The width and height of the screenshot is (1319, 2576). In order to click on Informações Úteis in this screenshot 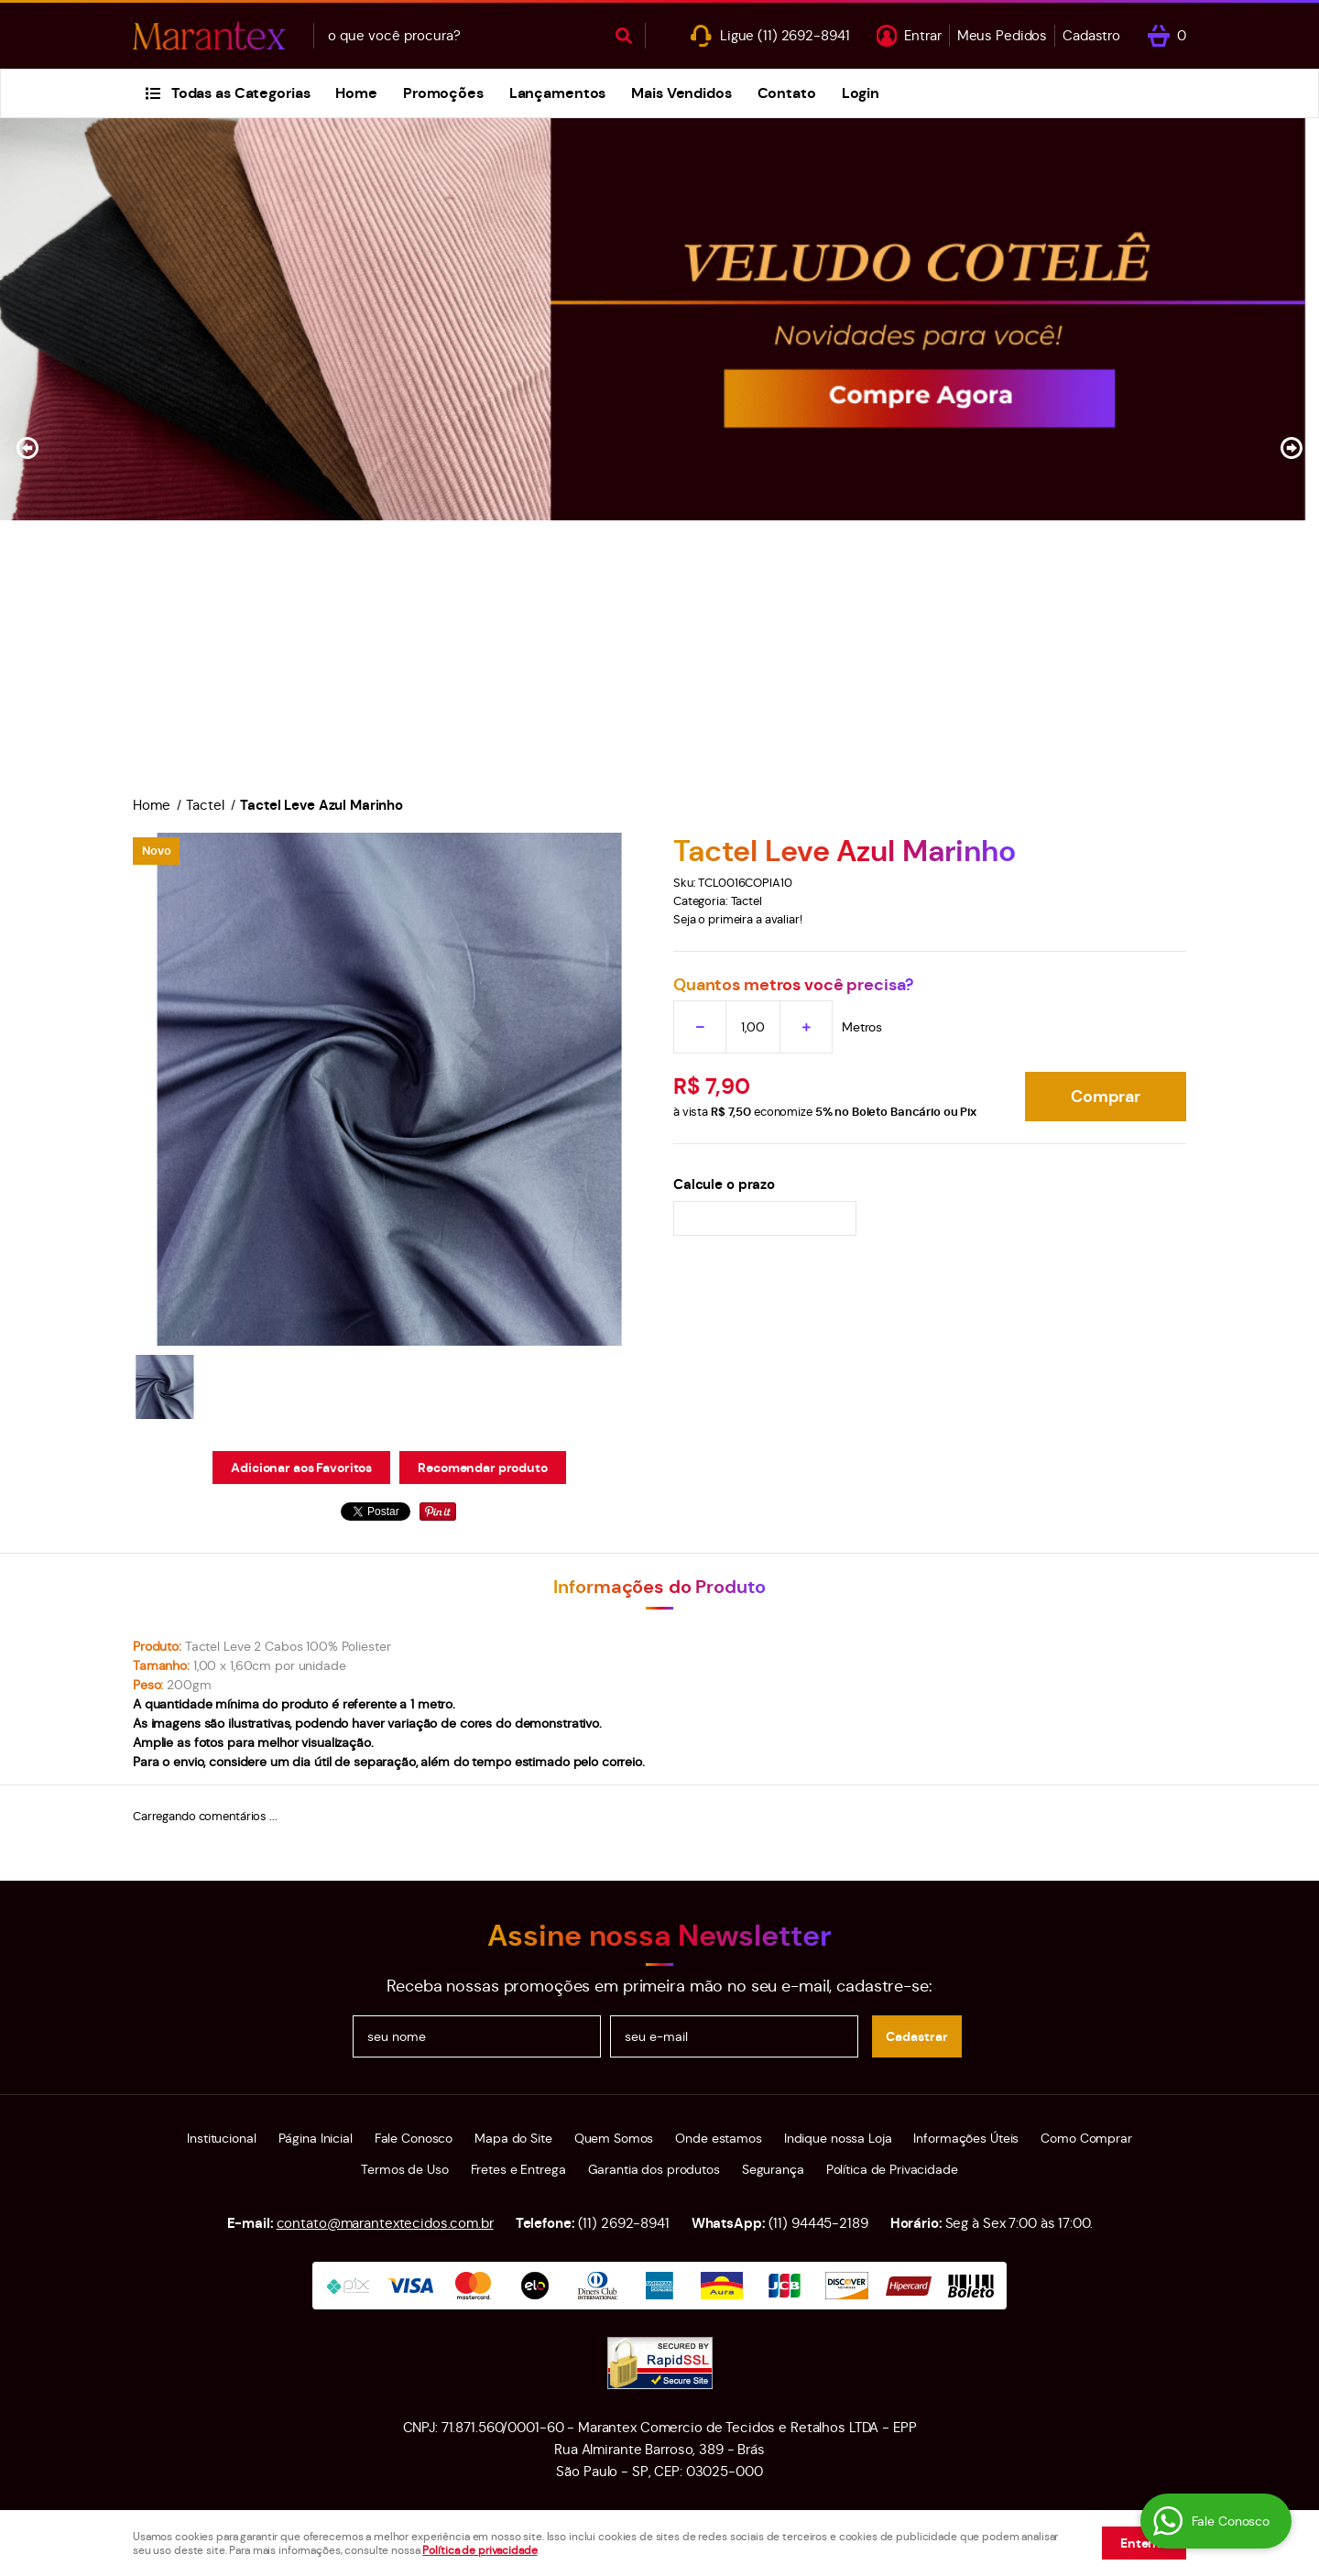, I will do `click(966, 2138)`.